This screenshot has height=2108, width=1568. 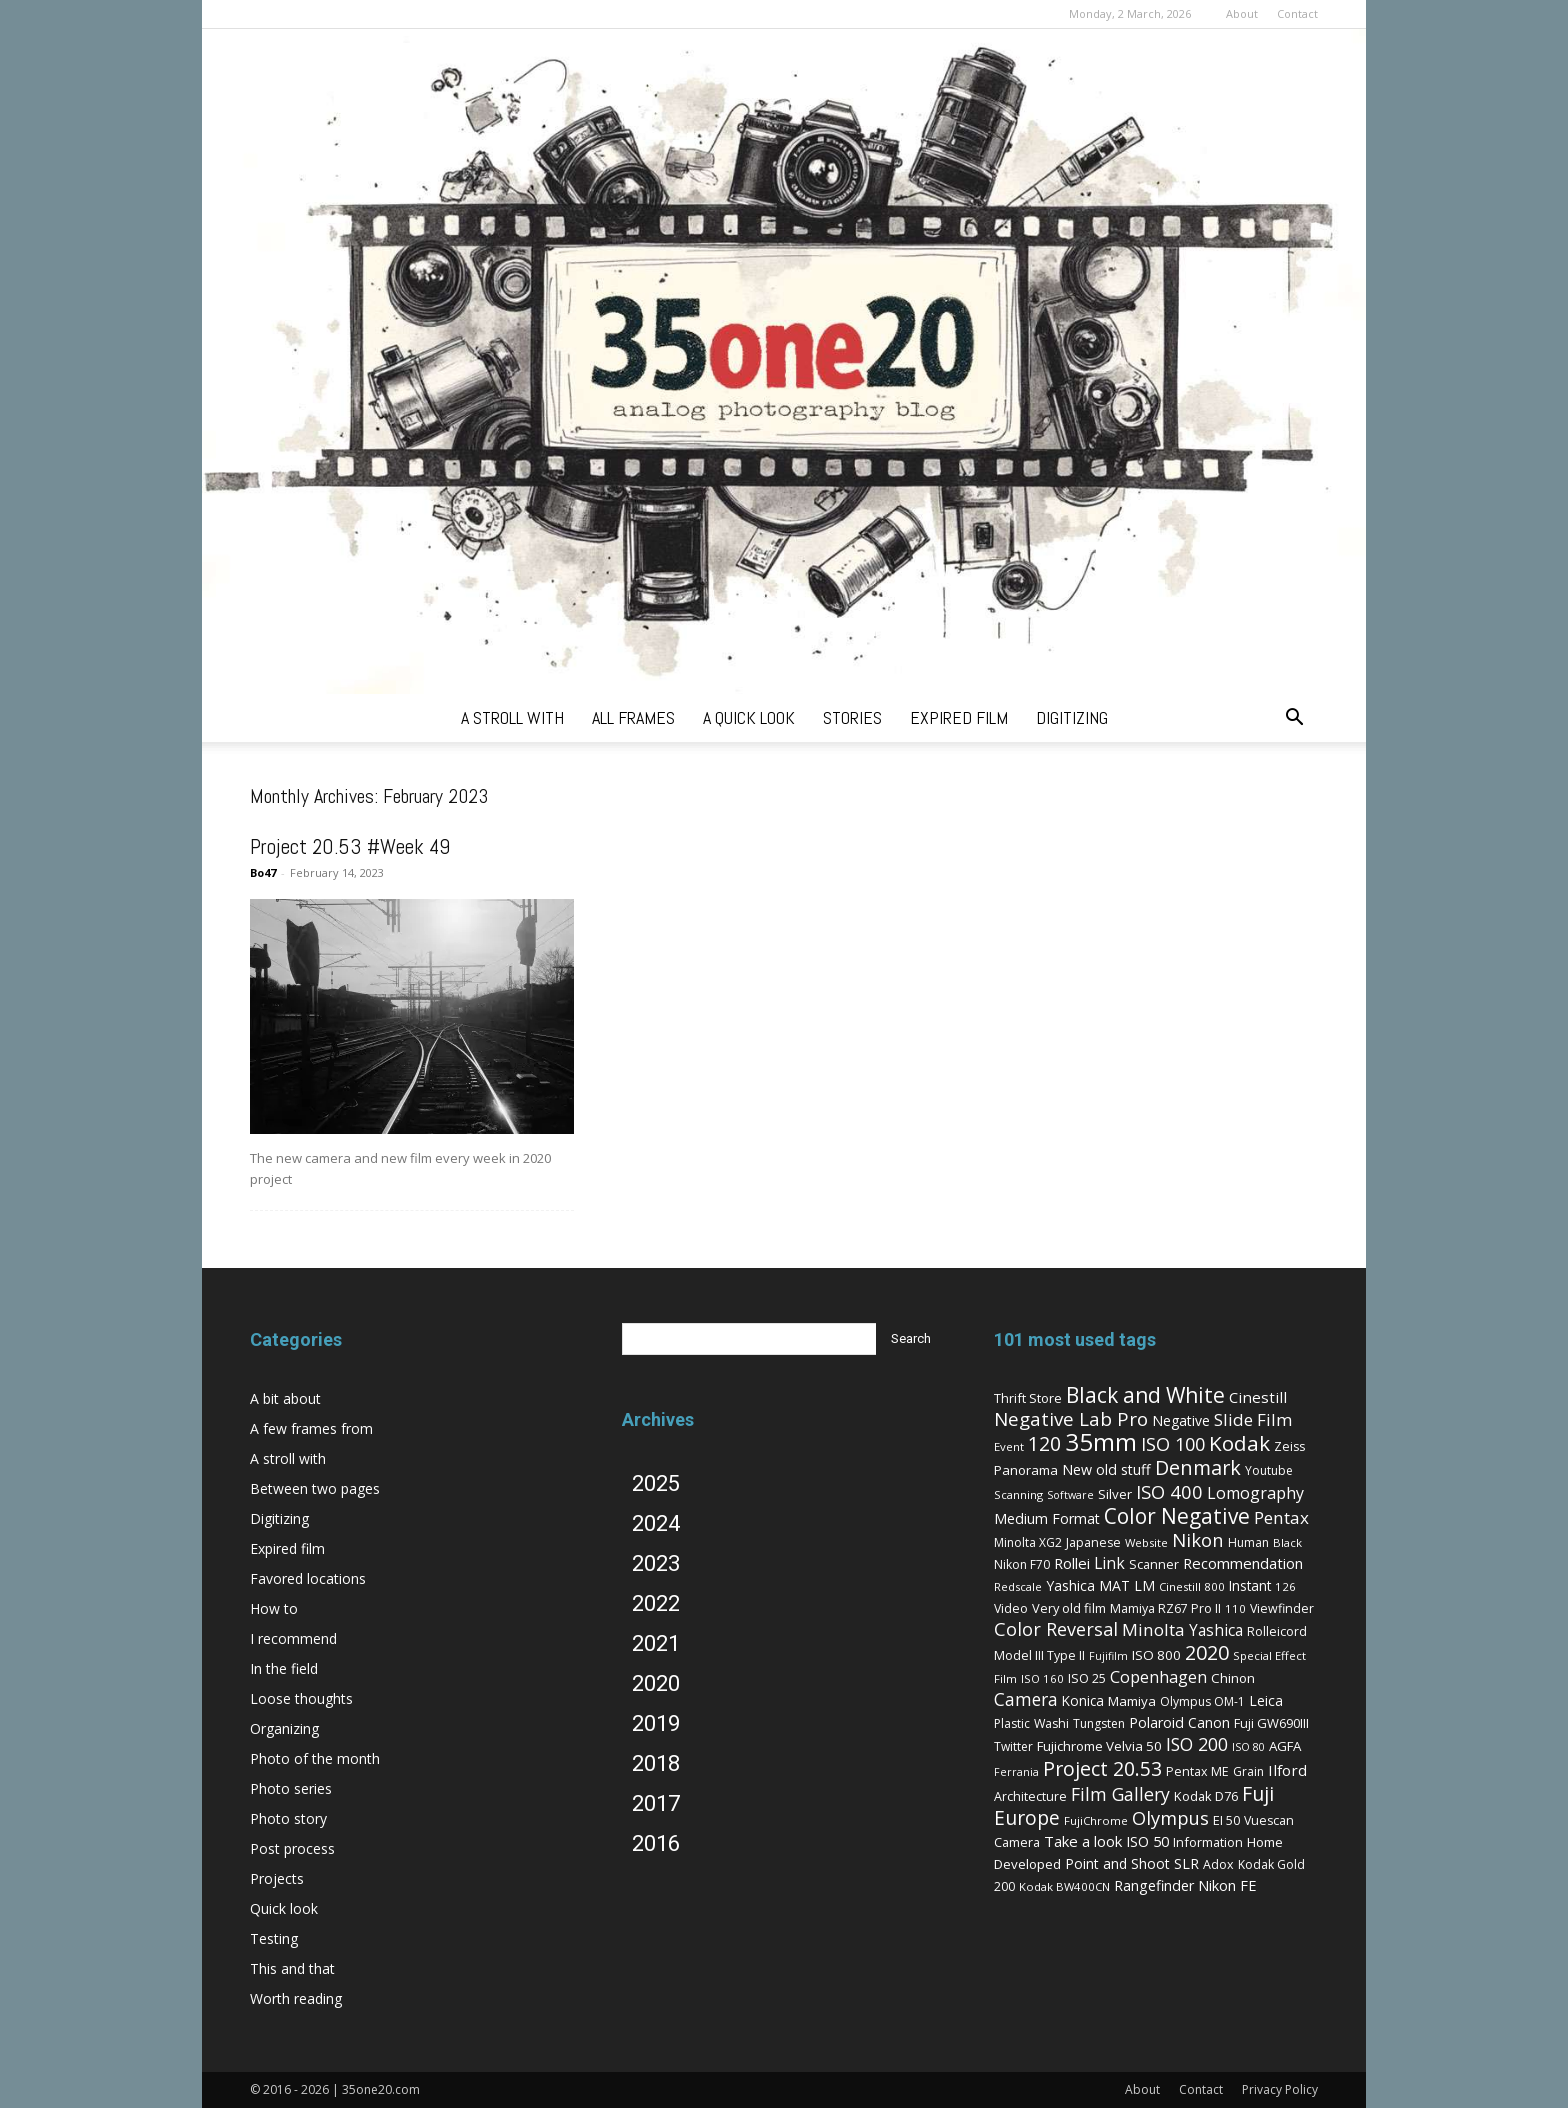 I want to click on Rollei [Rollei (14 items)], so click(x=1072, y=1563).